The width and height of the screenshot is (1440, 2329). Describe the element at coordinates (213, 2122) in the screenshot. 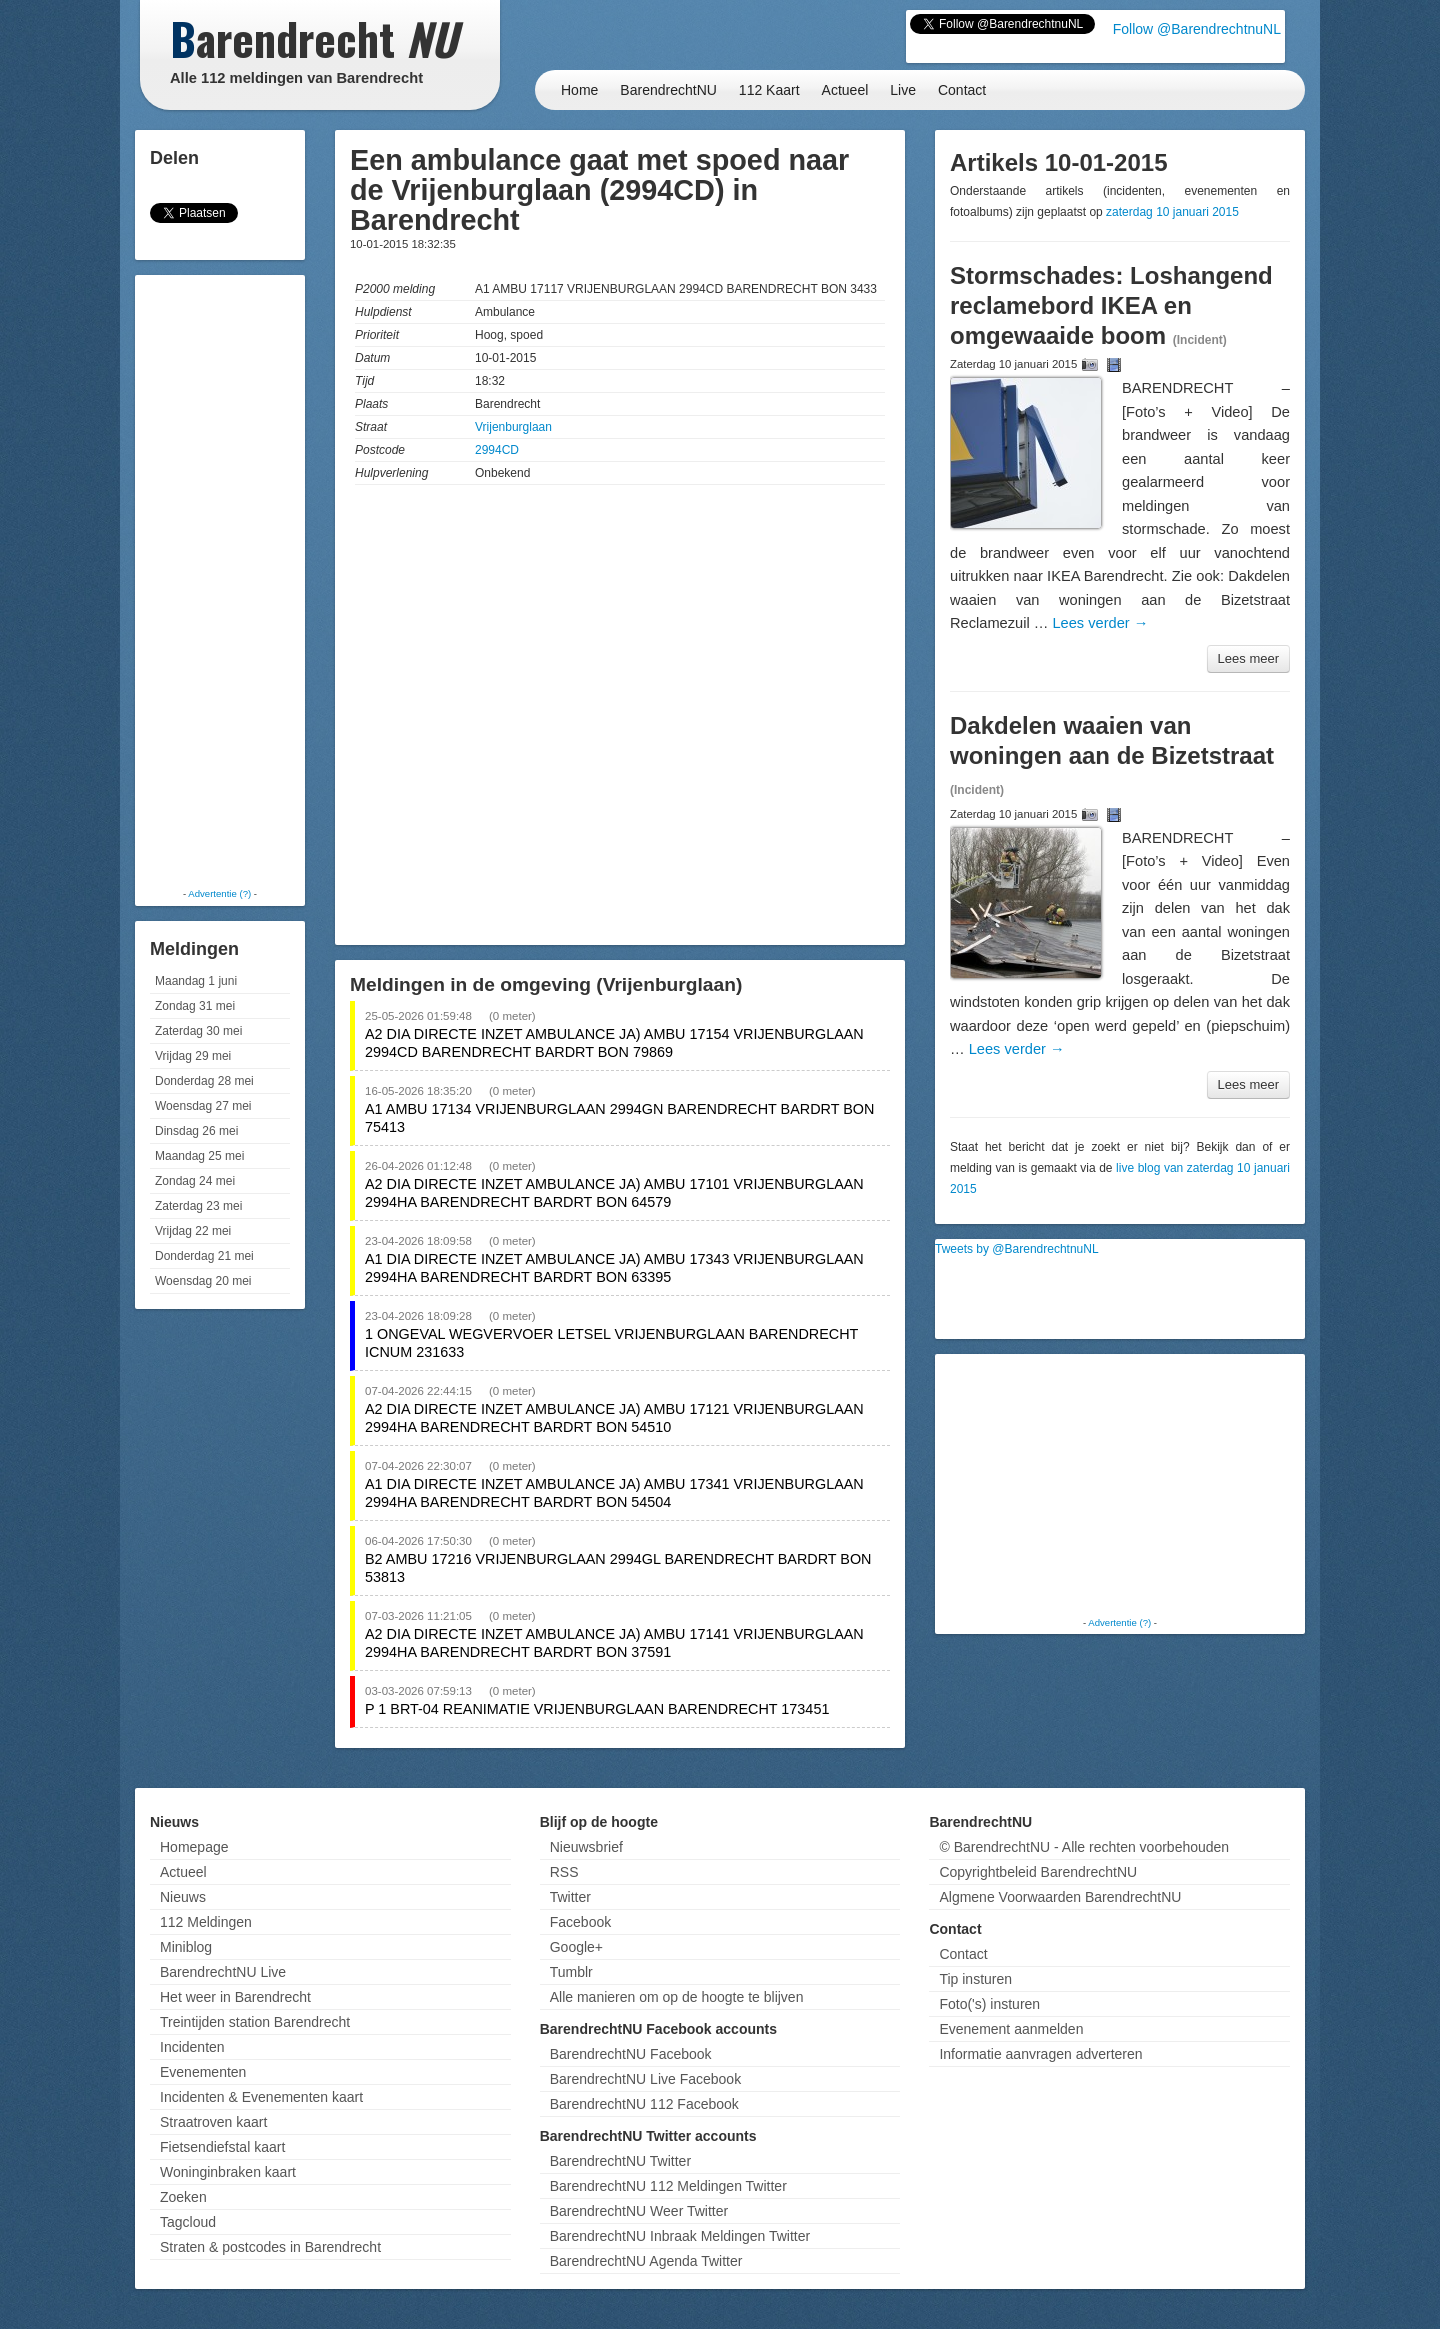

I see `Straatroven kaart` at that location.